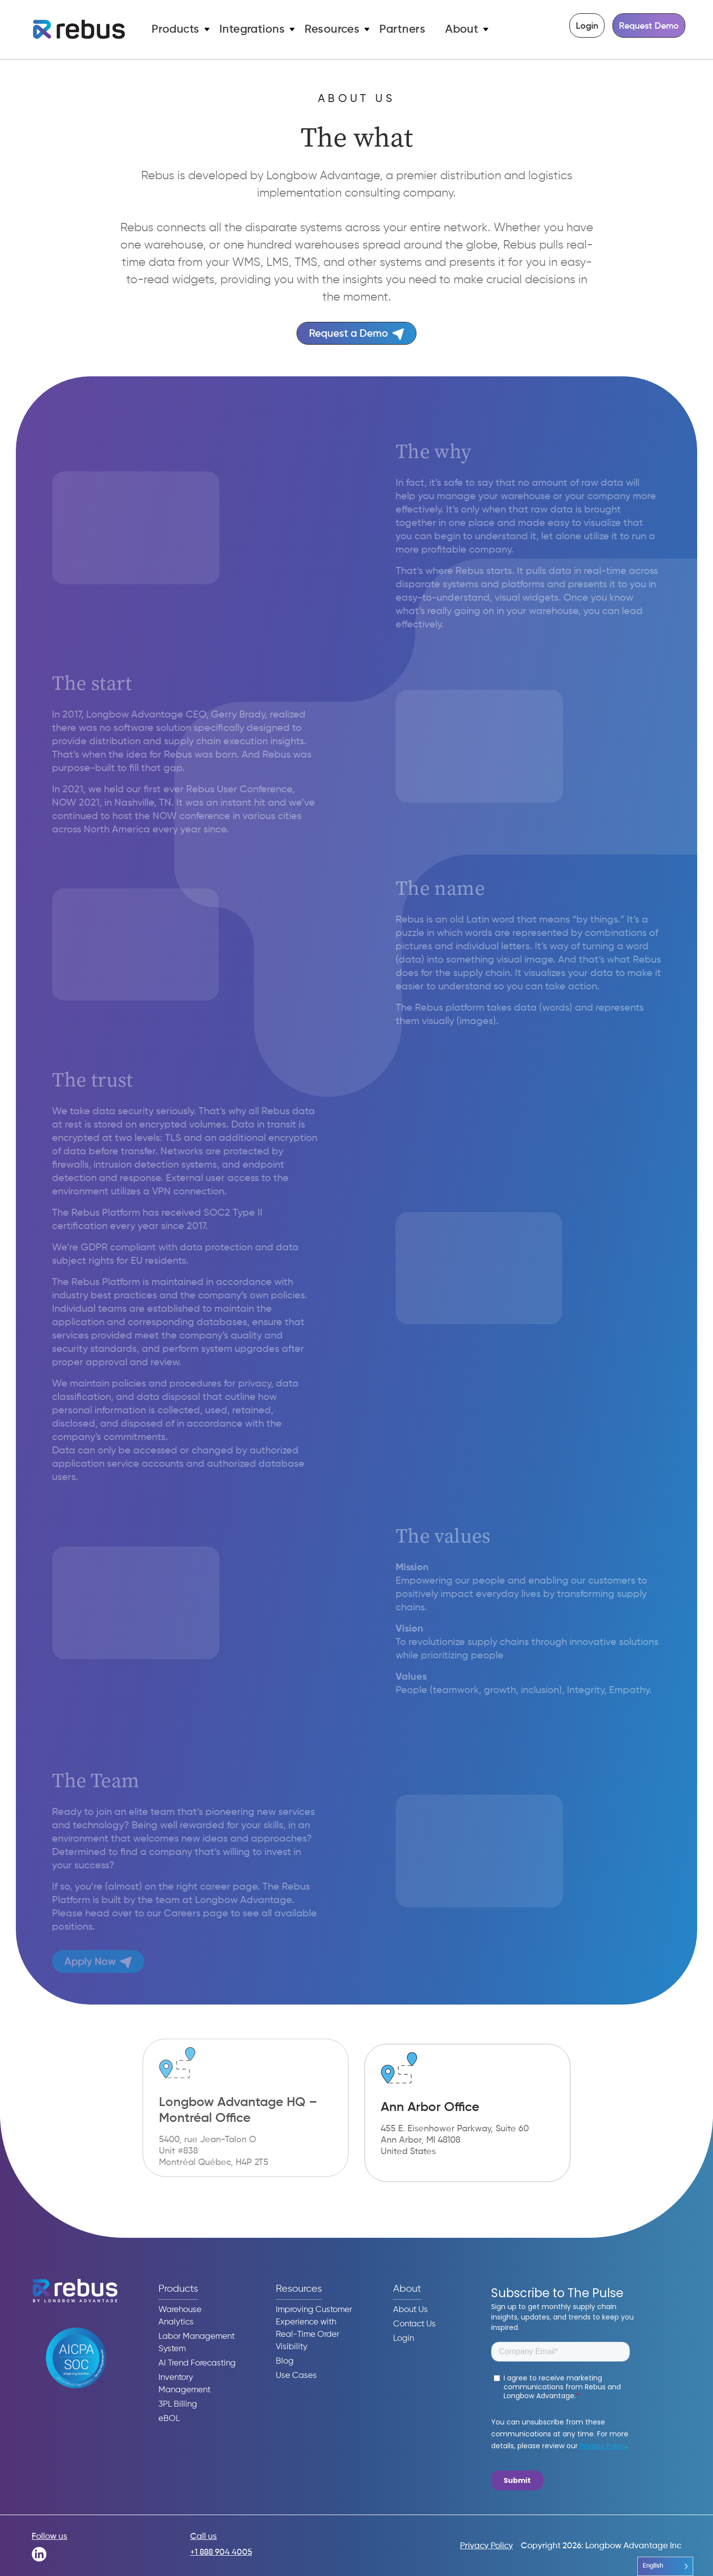 This screenshot has width=713, height=2576. Describe the element at coordinates (196, 2342) in the screenshot. I see `Labor Management System` at that location.